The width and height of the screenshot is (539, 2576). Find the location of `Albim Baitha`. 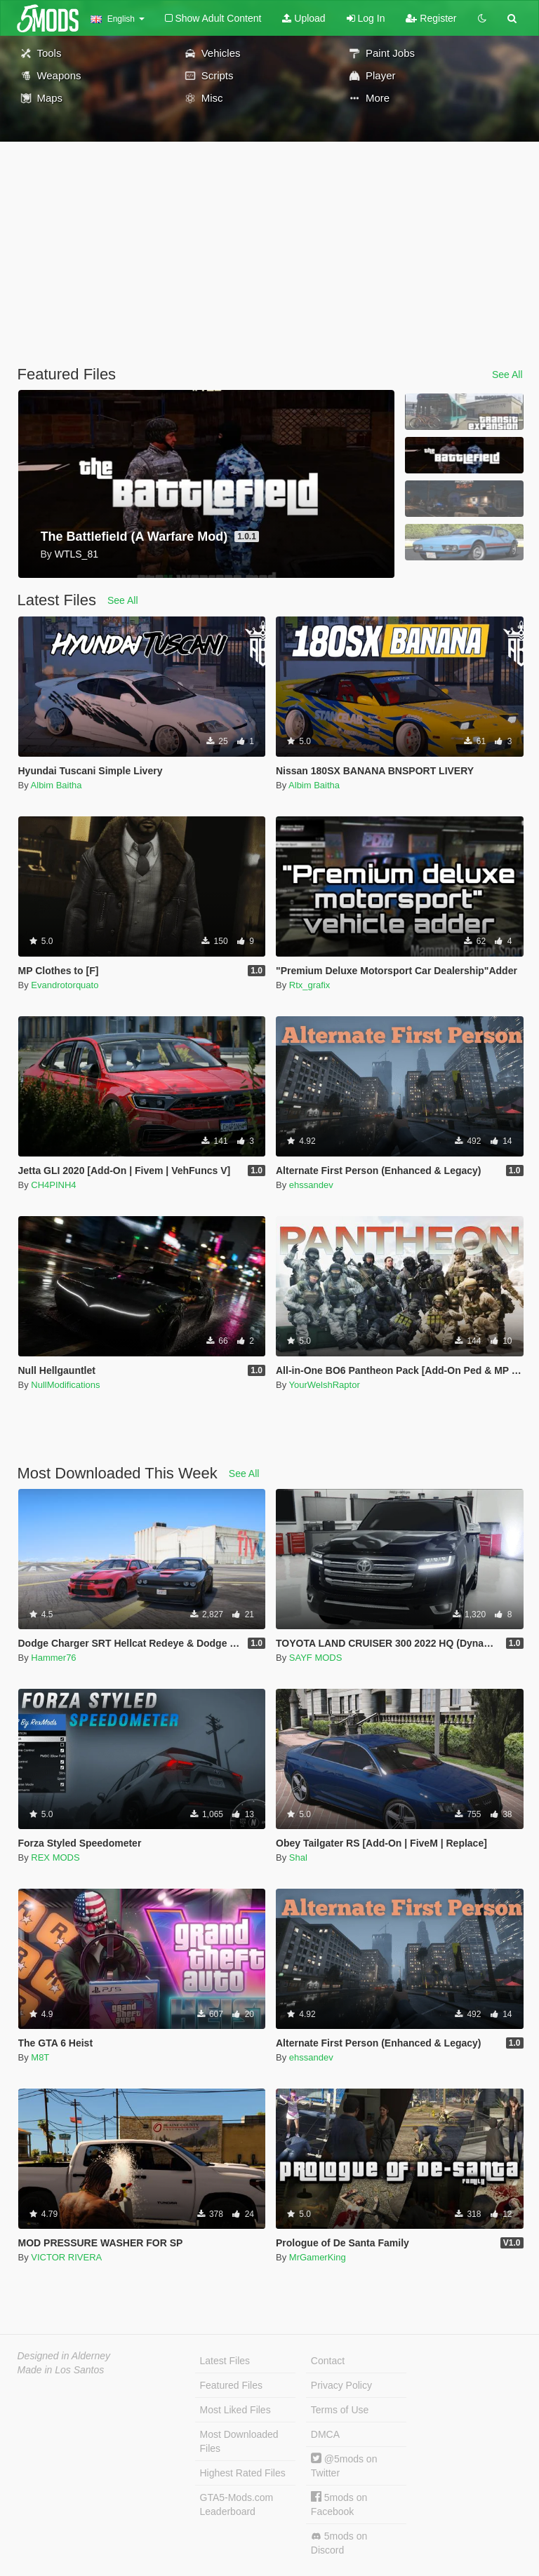

Albim Baitha is located at coordinates (56, 785).